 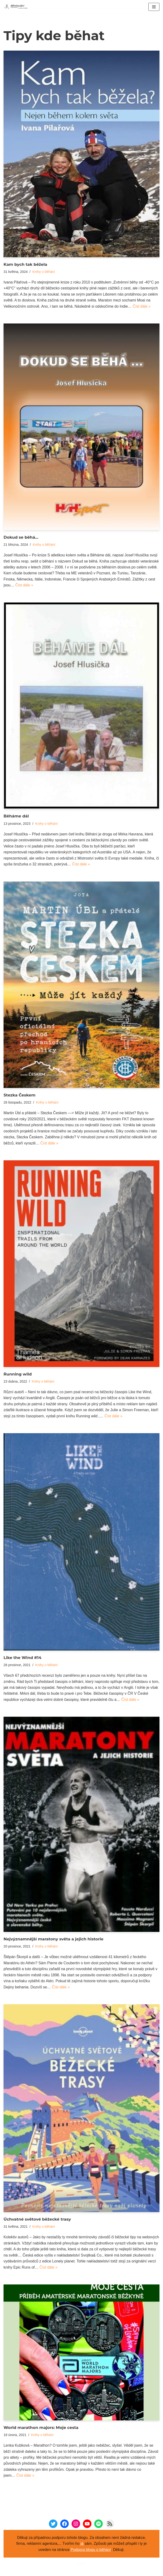 What do you see at coordinates (25, 312) in the screenshot?
I see `Číst dále »` at bounding box center [25, 312].